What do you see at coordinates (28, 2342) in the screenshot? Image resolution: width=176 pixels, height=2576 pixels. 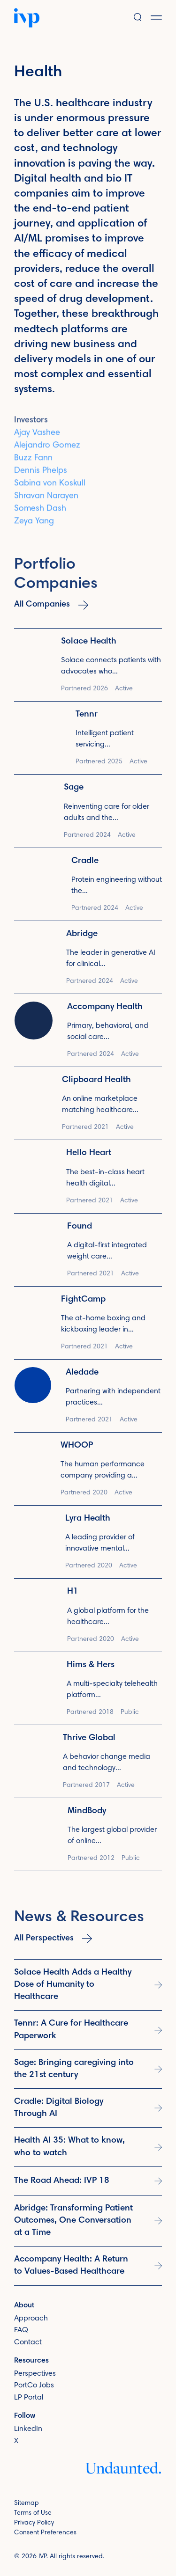 I see `Contact` at bounding box center [28, 2342].